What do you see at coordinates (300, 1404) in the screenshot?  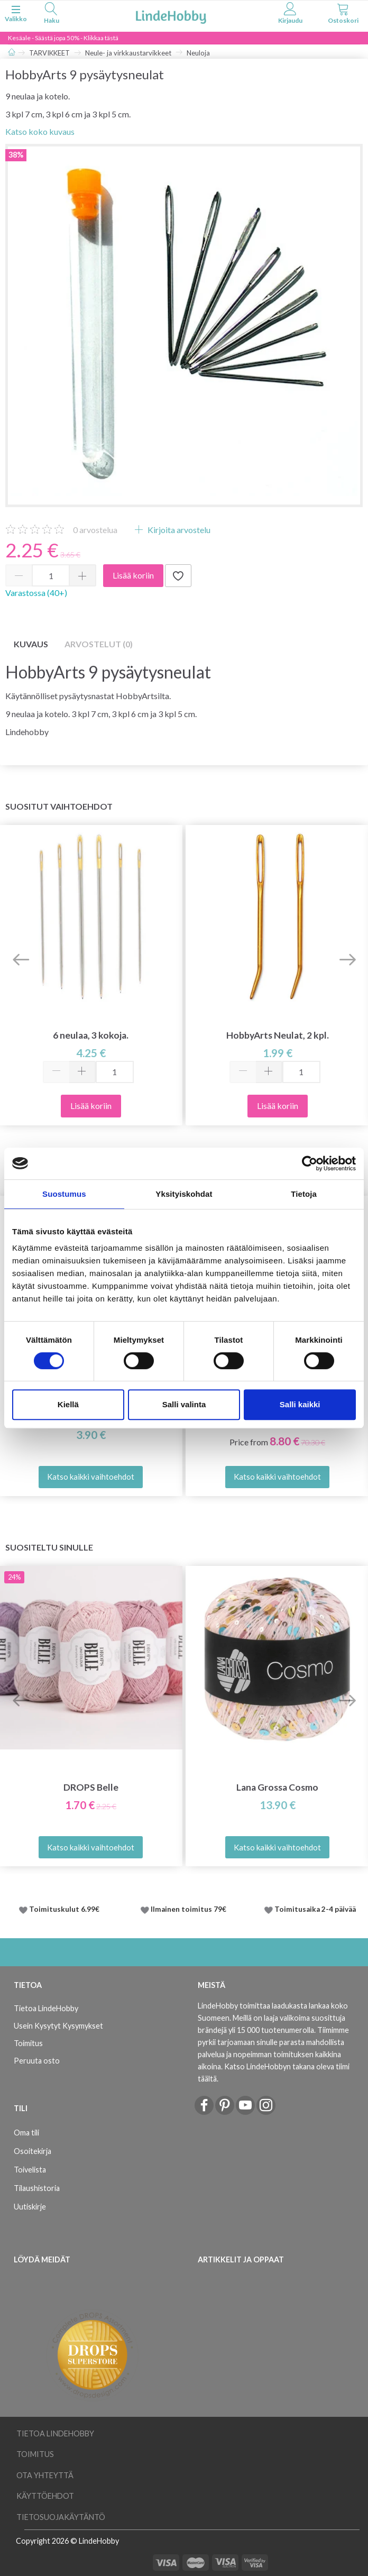 I see `Salli kaikki` at bounding box center [300, 1404].